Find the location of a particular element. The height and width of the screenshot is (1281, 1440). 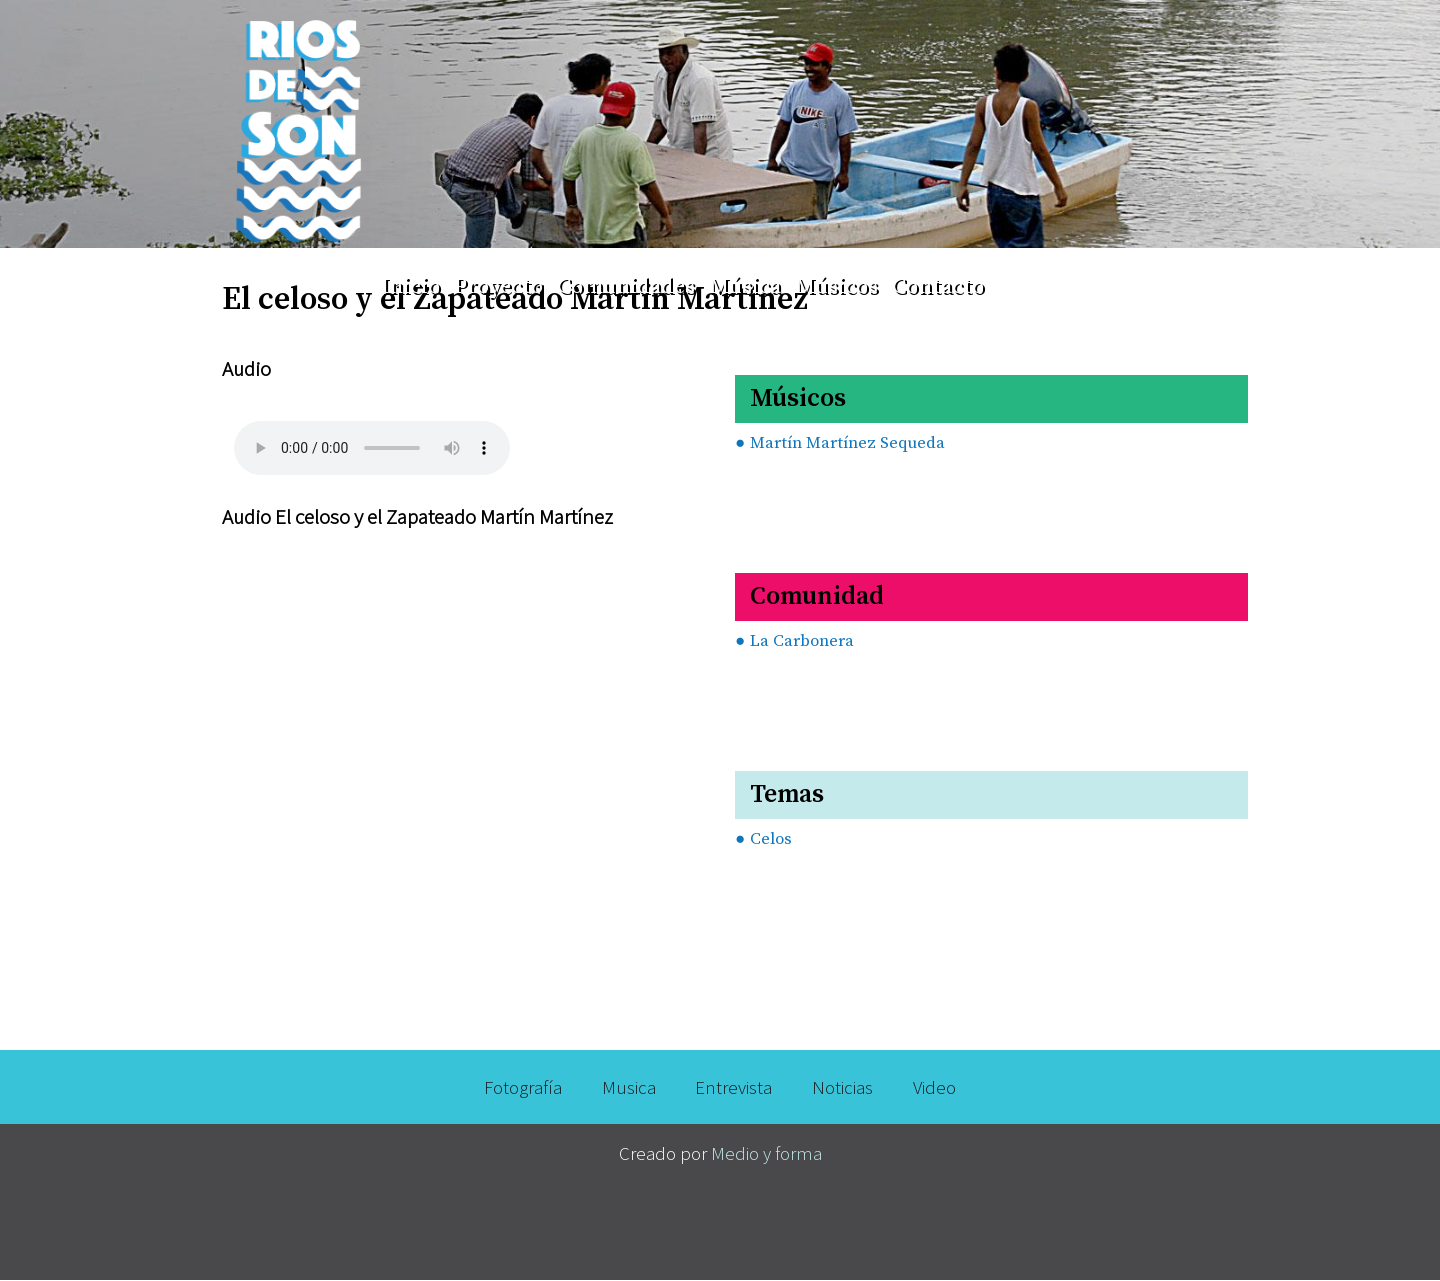

Comunidades is located at coordinates (626, 287).